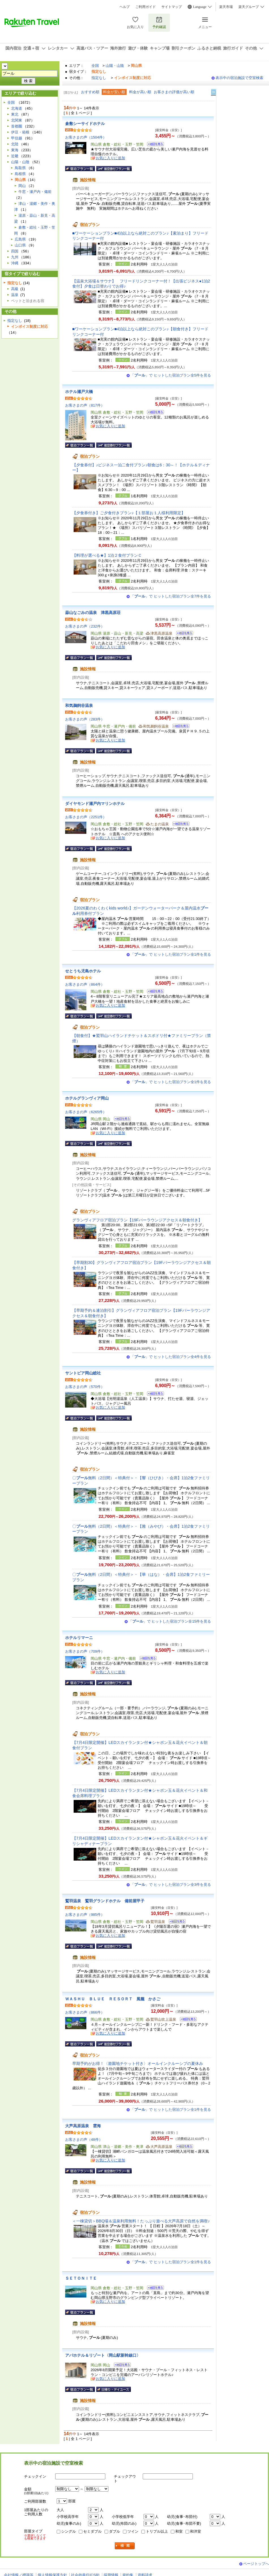  I want to click on 近畿, so click(14, 156).